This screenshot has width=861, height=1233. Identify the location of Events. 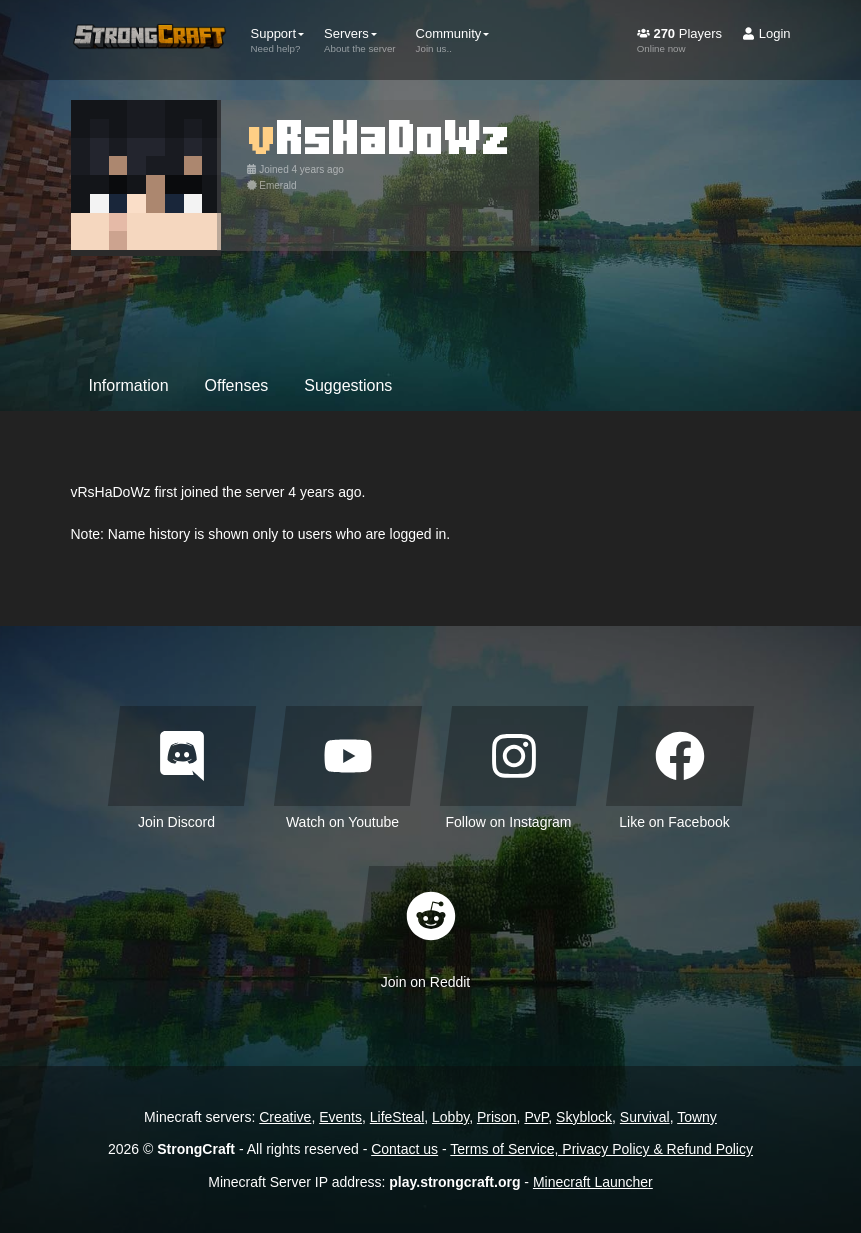
(340, 1117).